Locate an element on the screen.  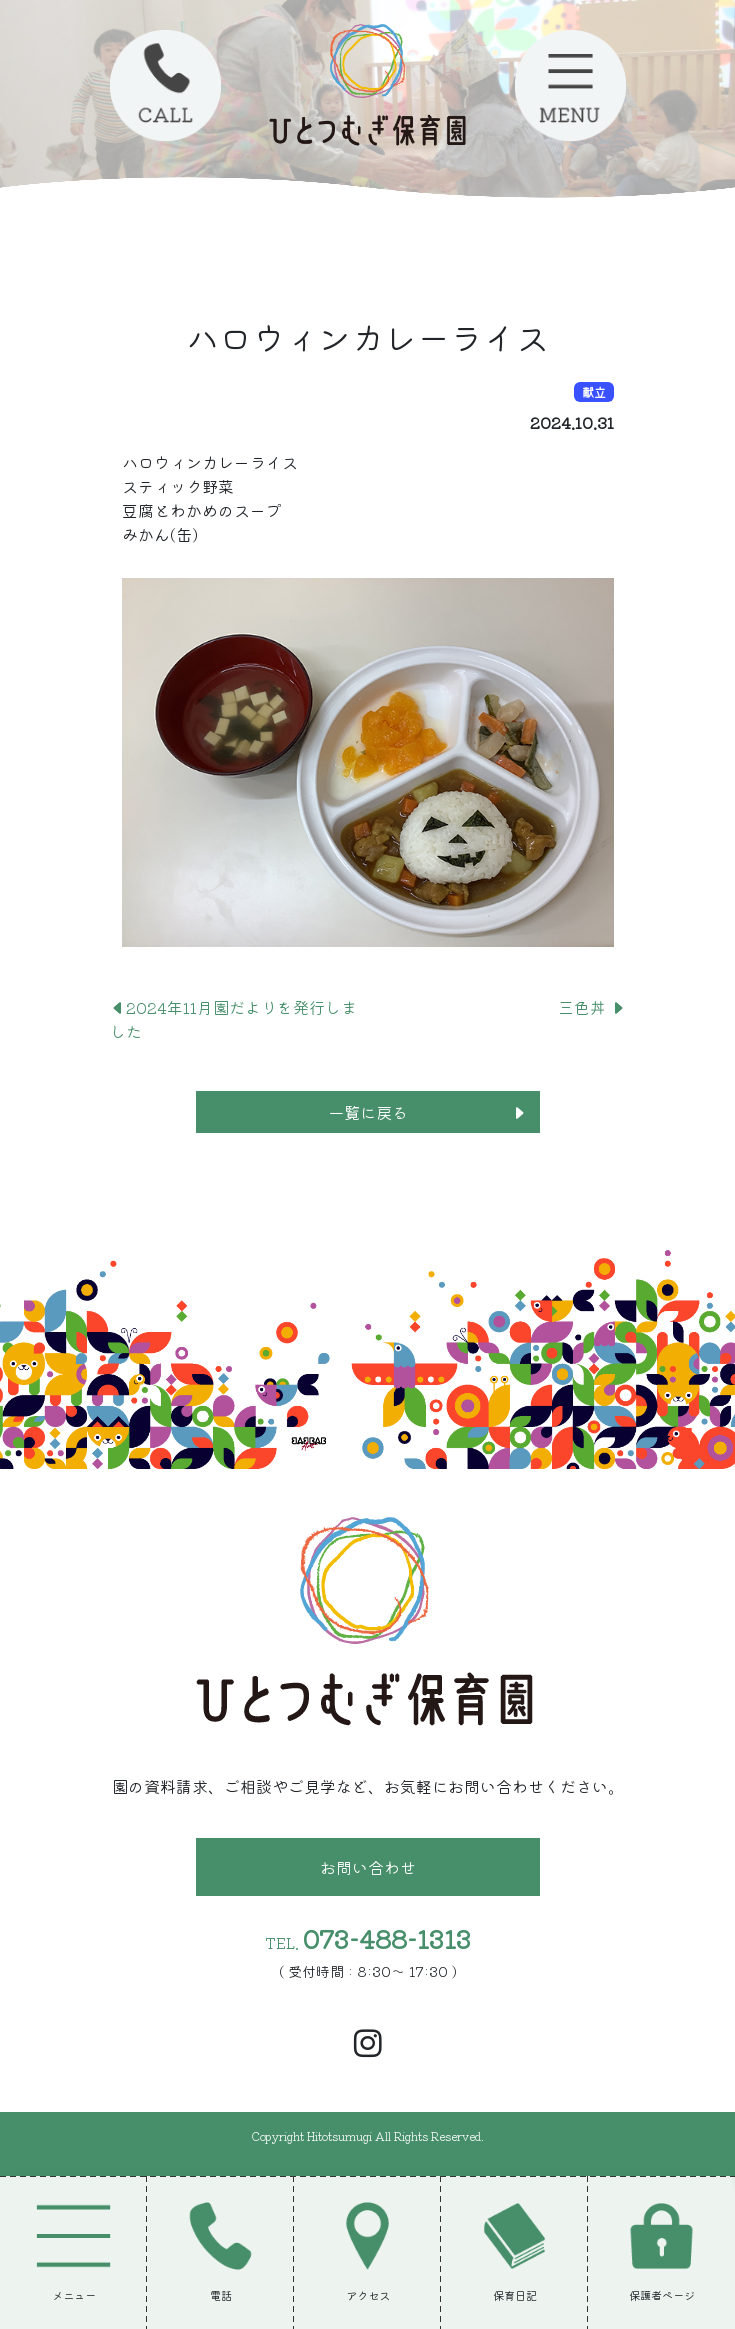
献立 is located at coordinates (594, 391).